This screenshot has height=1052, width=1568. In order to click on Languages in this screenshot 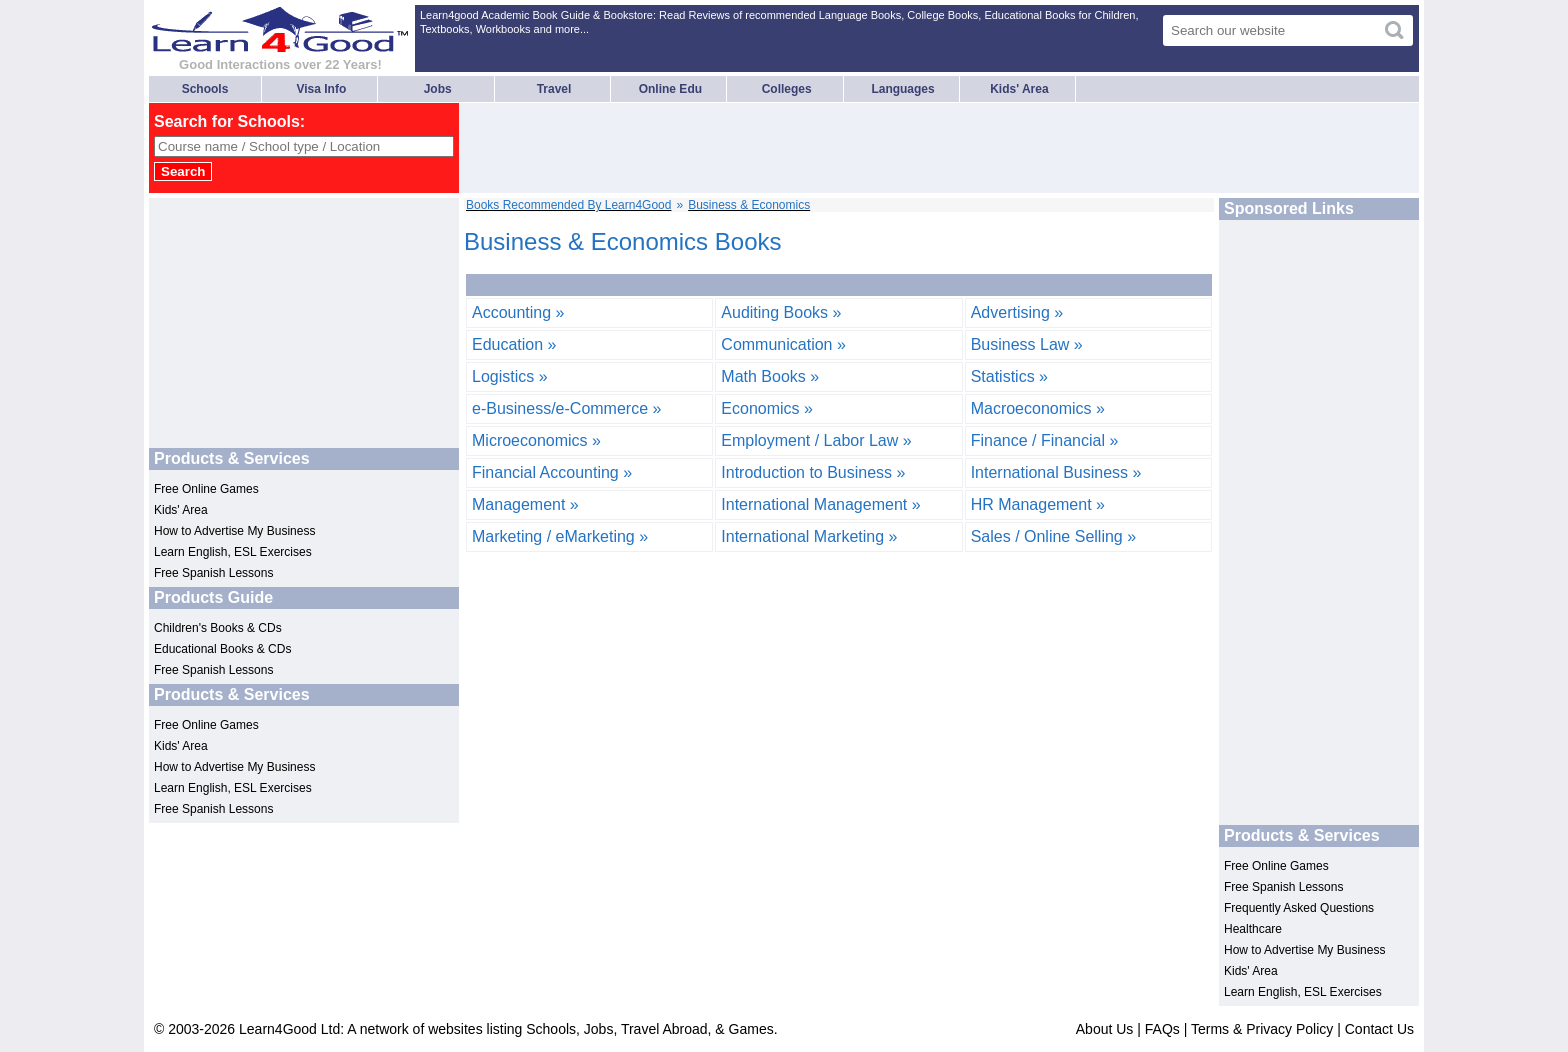, I will do `click(902, 89)`.